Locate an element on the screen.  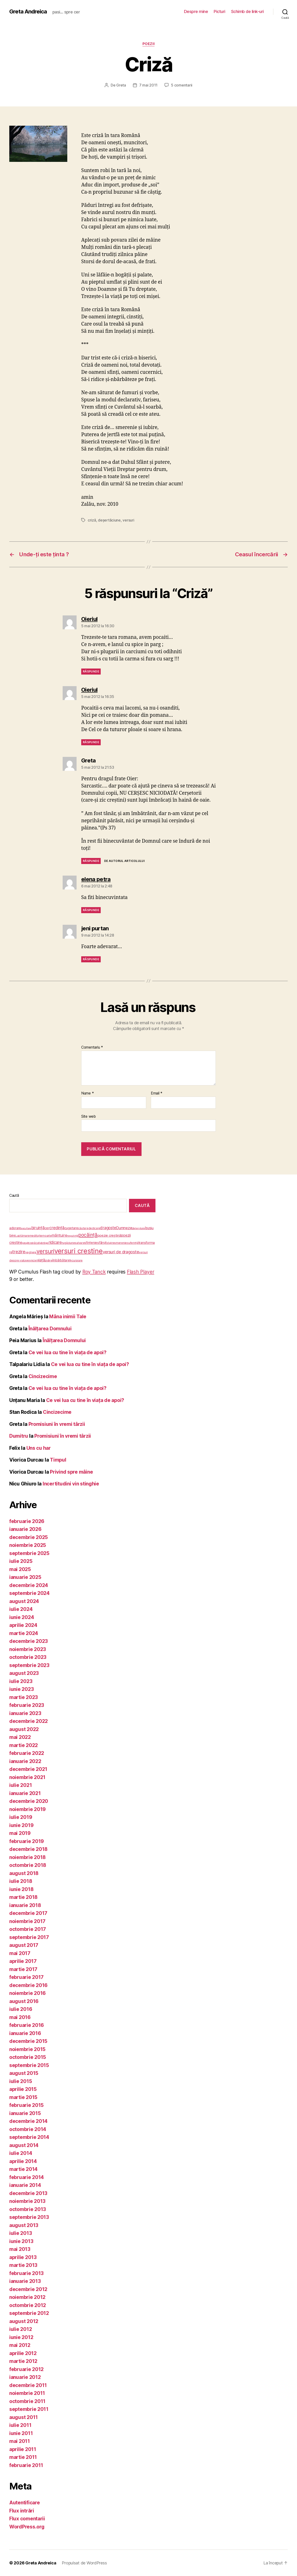
dedicare [dedicare (4 elemente)] is located at coordinates (94, 1228).